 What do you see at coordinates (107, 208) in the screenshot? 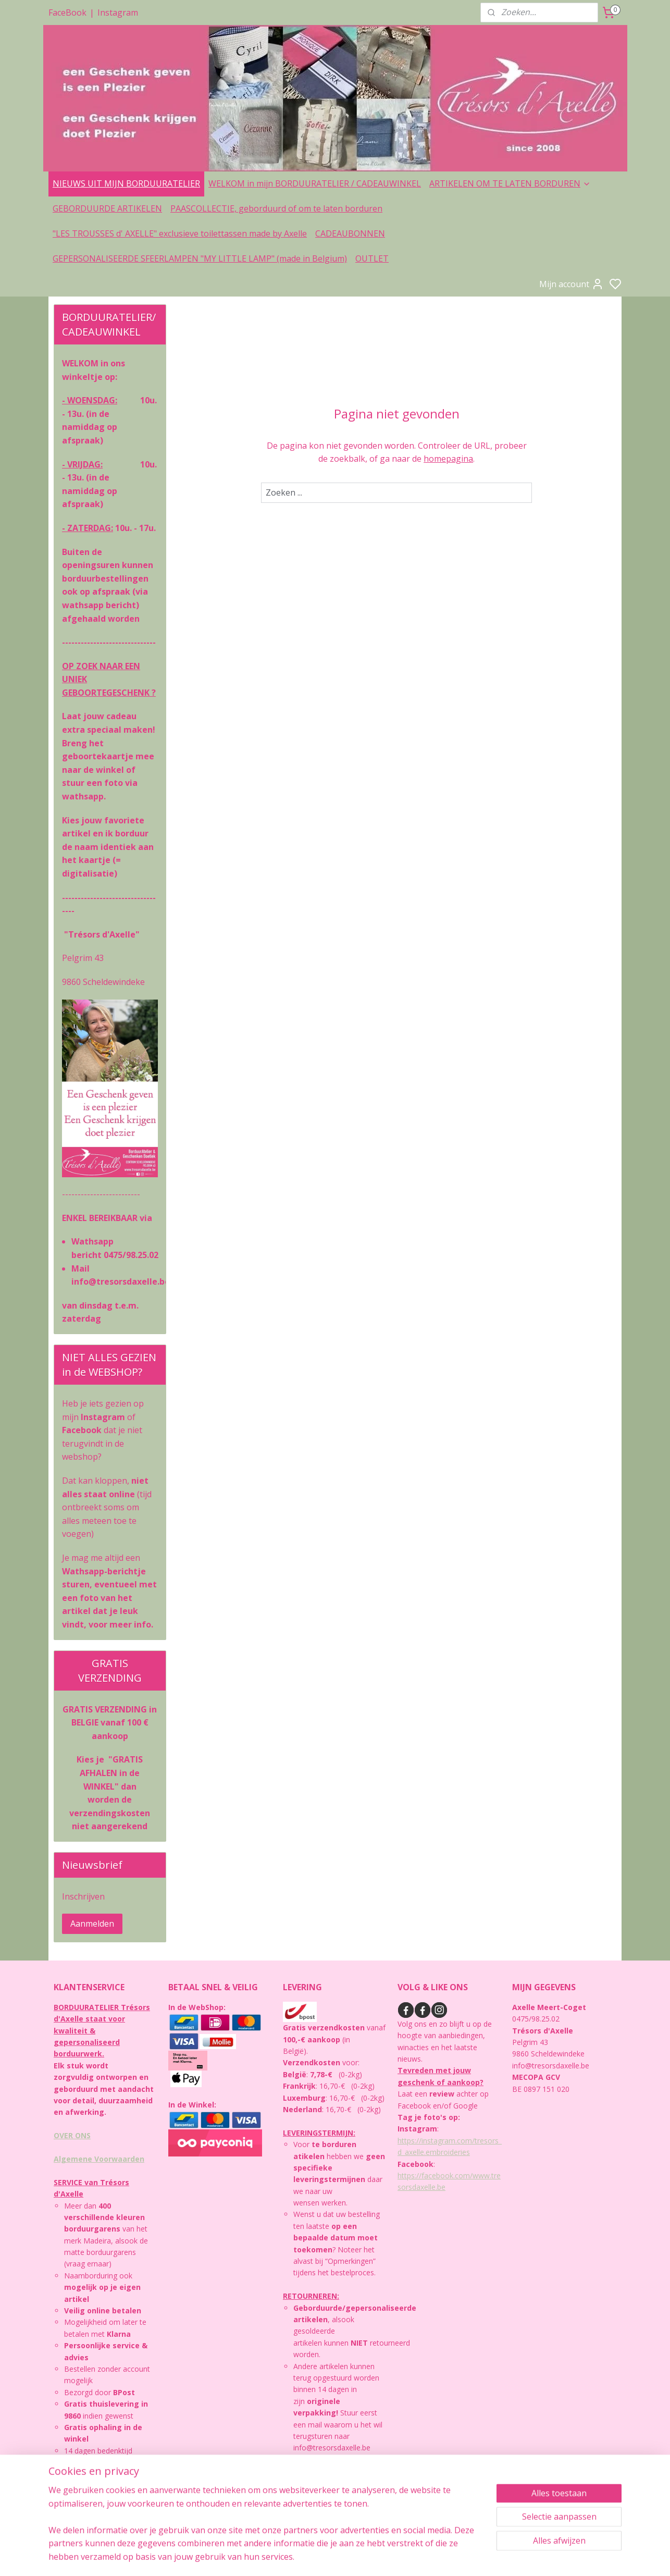
I see `GEBORDUURDE ARTIKELEN` at bounding box center [107, 208].